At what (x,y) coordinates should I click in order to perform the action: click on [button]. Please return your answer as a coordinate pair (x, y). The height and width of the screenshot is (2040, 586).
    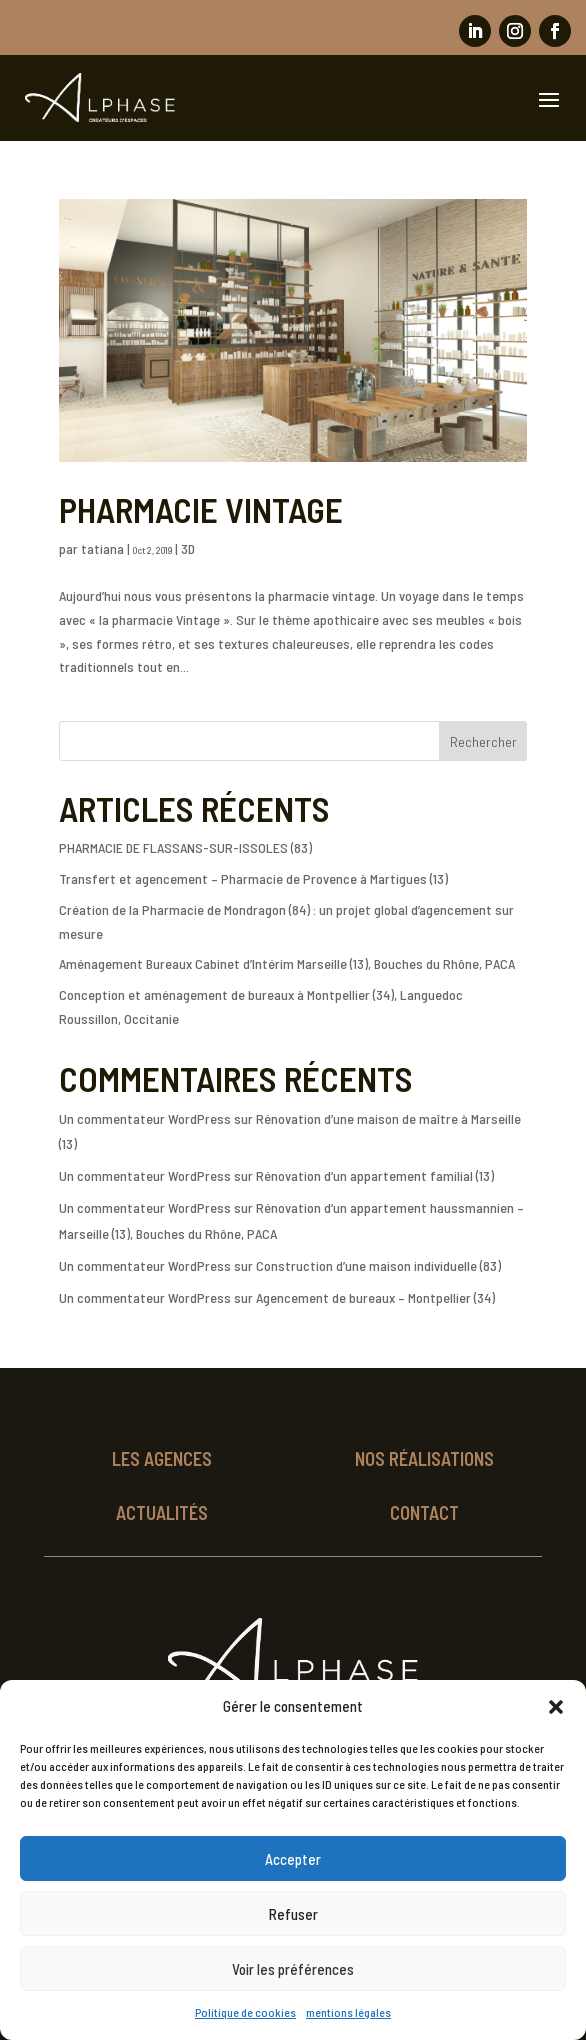
    Looking at the image, I should click on (556, 1707).